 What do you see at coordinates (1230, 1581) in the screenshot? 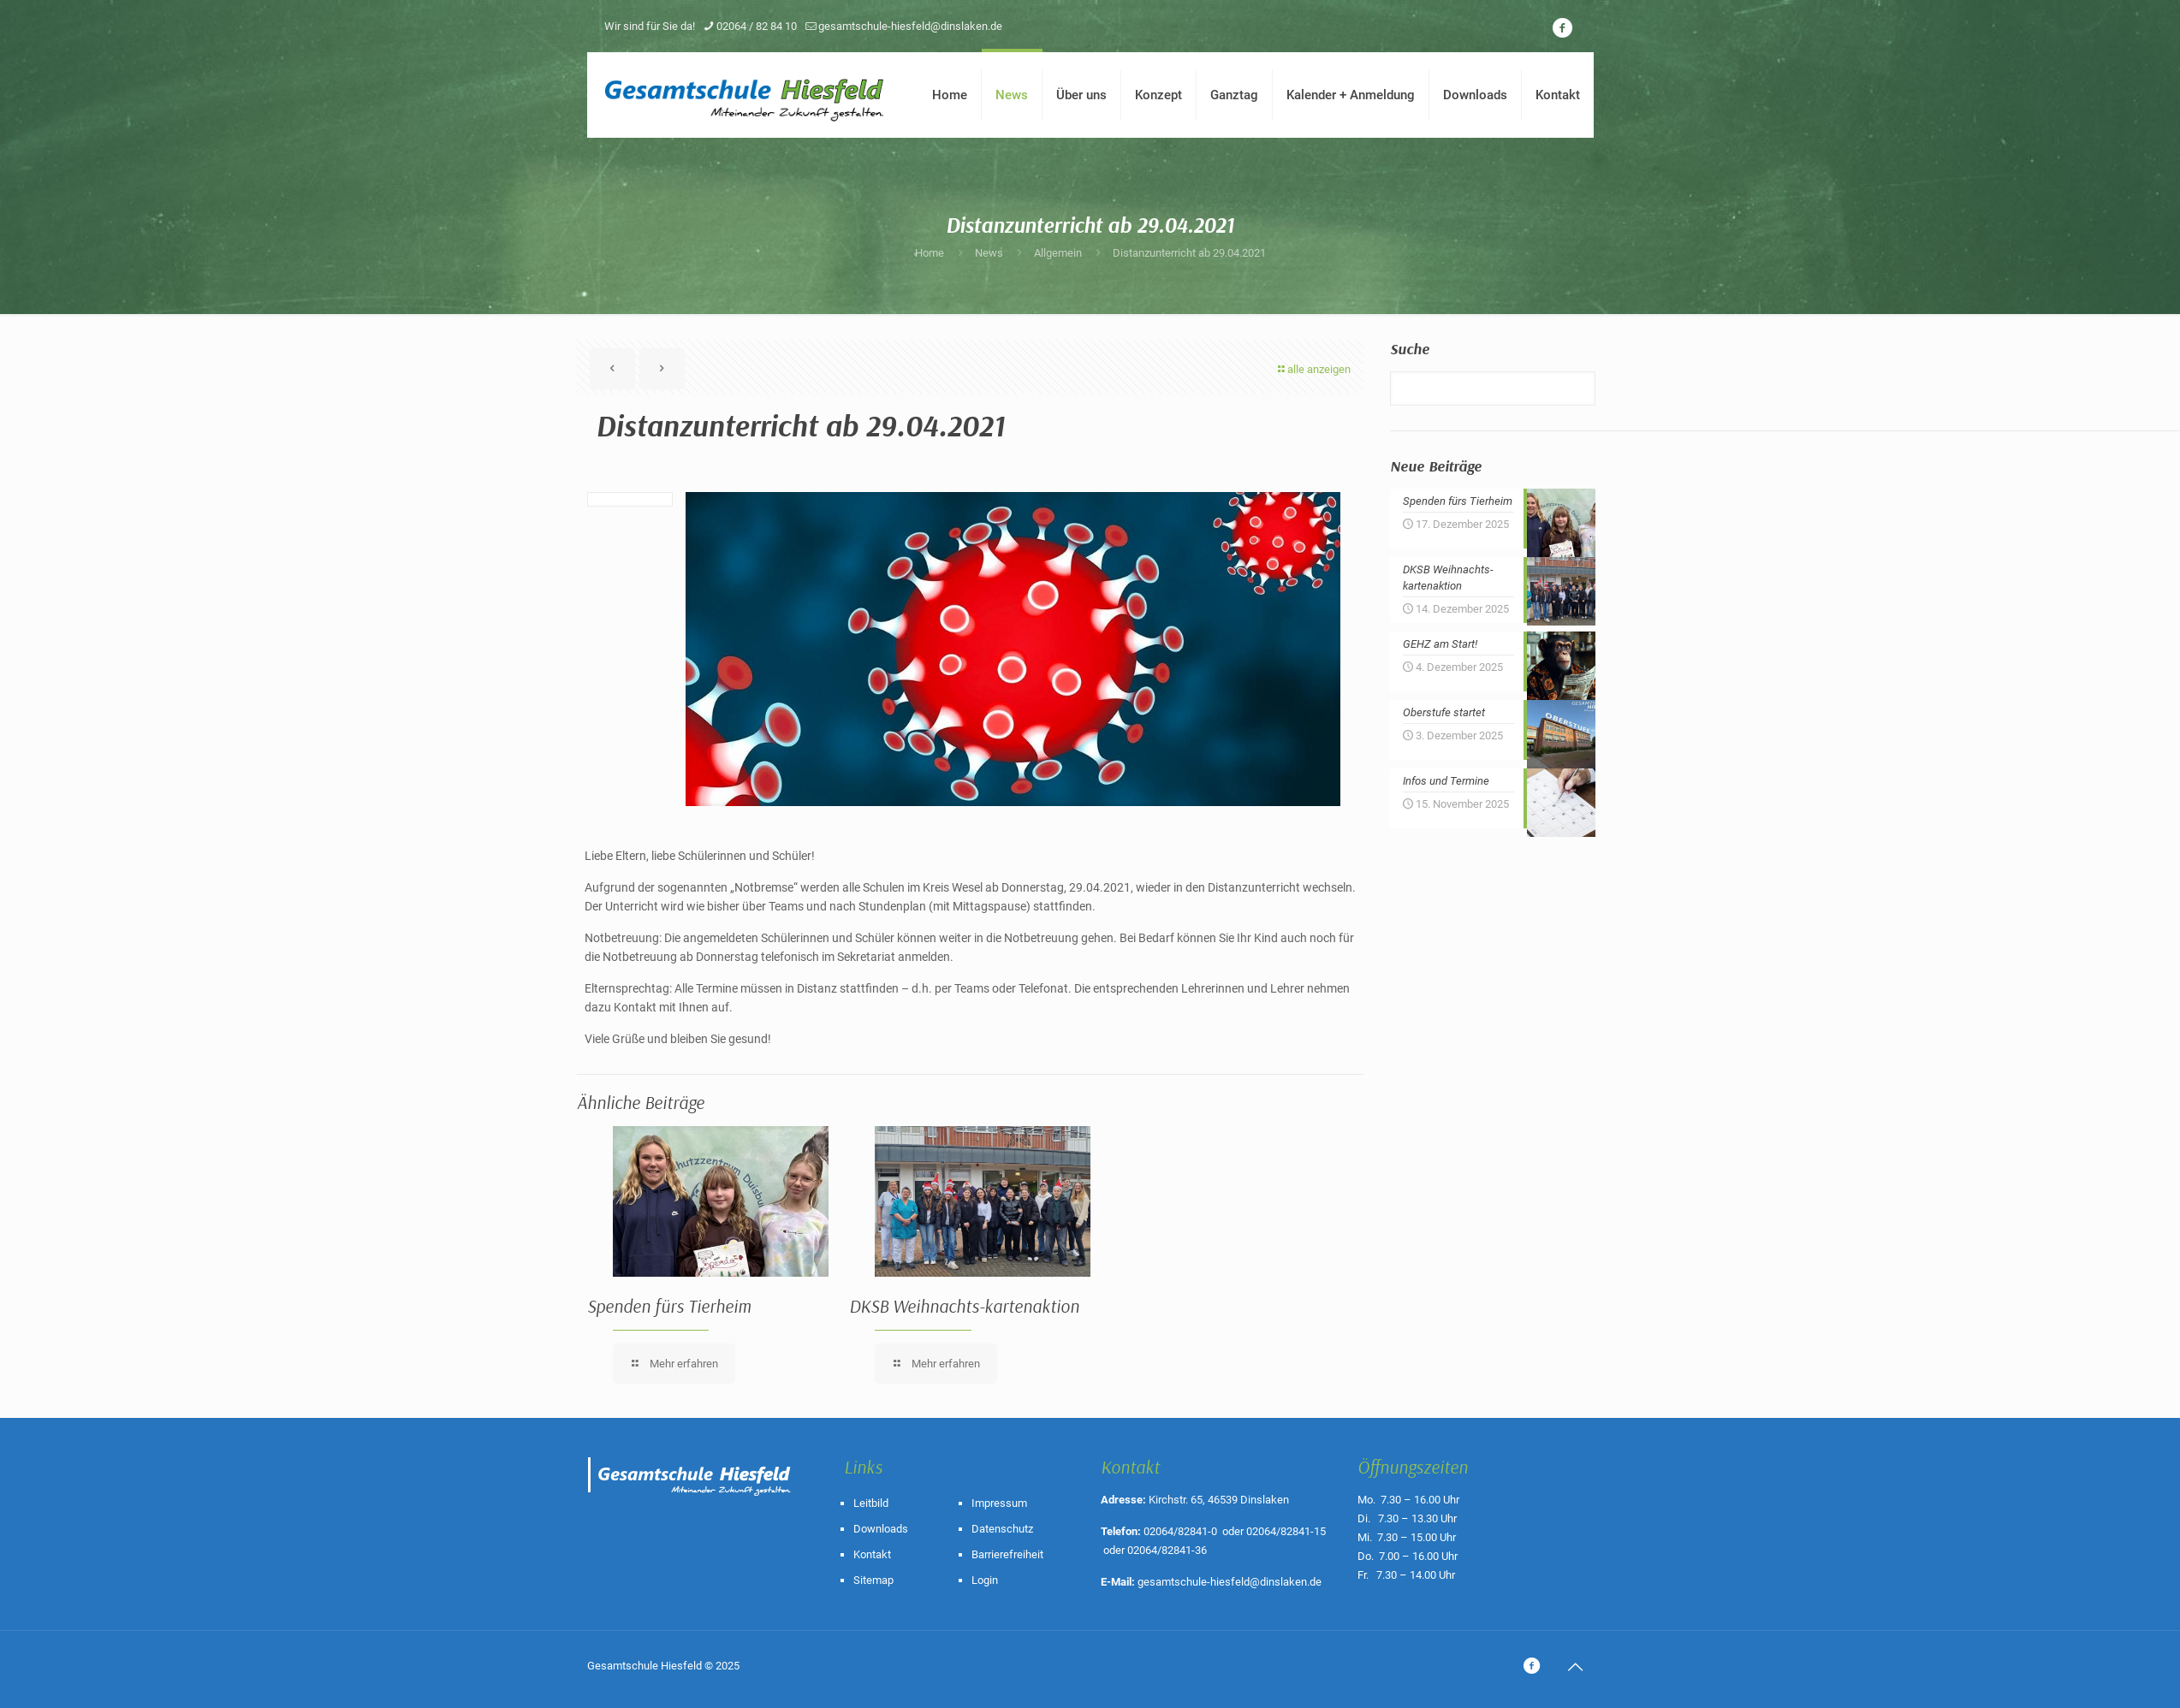
I see `gesamtschule-hiesfeld@dinslaken.de` at bounding box center [1230, 1581].